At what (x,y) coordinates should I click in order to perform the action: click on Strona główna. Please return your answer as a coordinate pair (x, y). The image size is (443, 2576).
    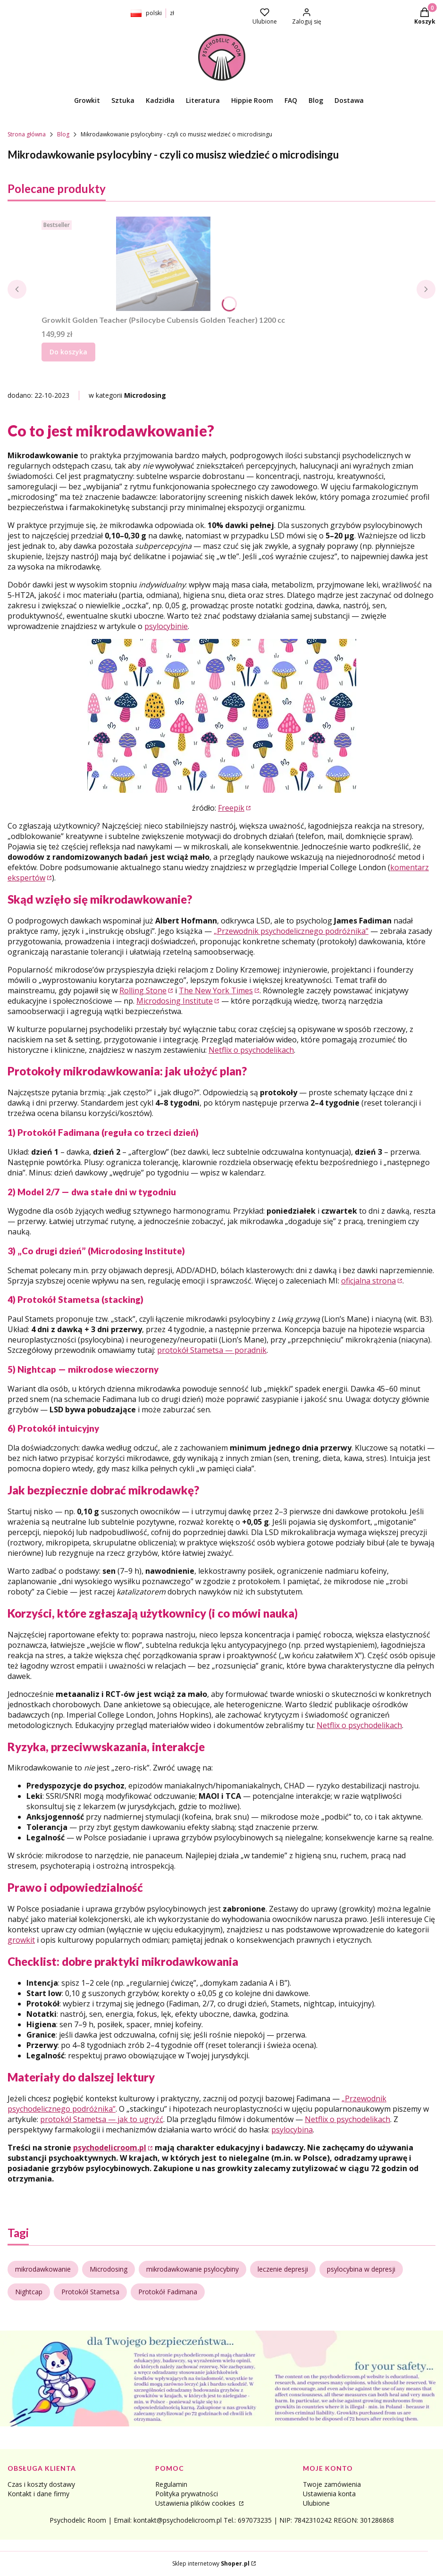
    Looking at the image, I should click on (27, 134).